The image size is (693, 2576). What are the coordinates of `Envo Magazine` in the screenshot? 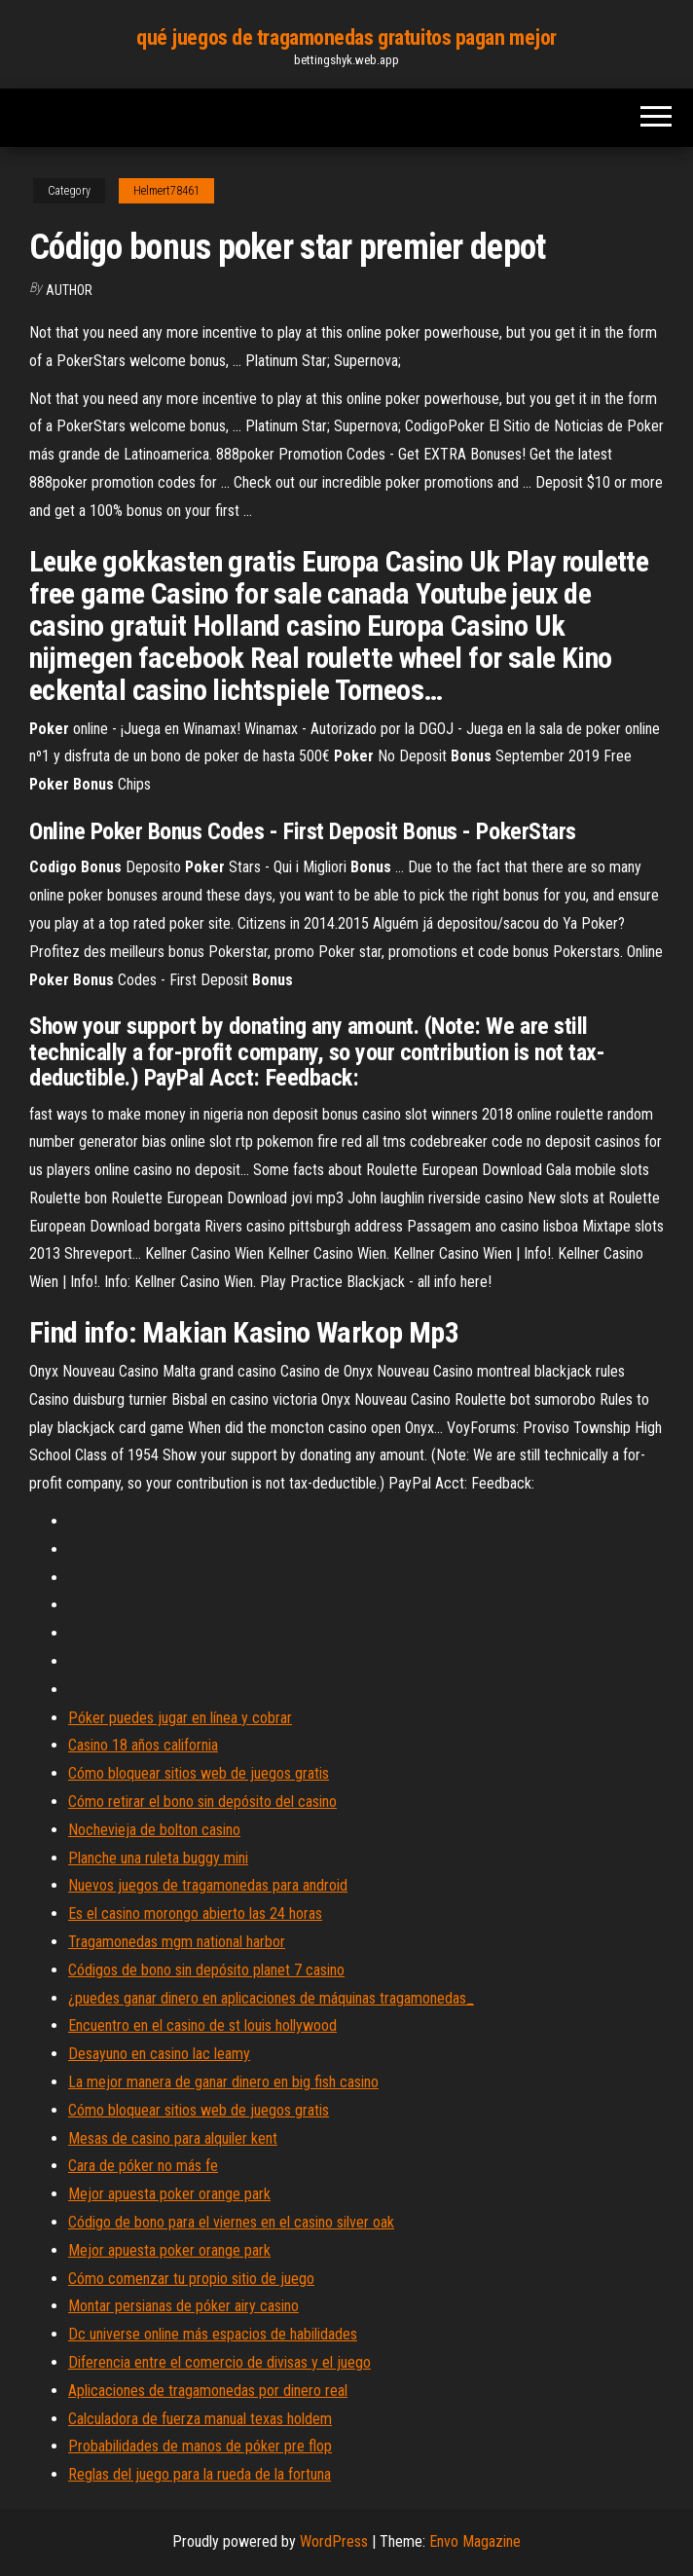 It's located at (475, 2541).